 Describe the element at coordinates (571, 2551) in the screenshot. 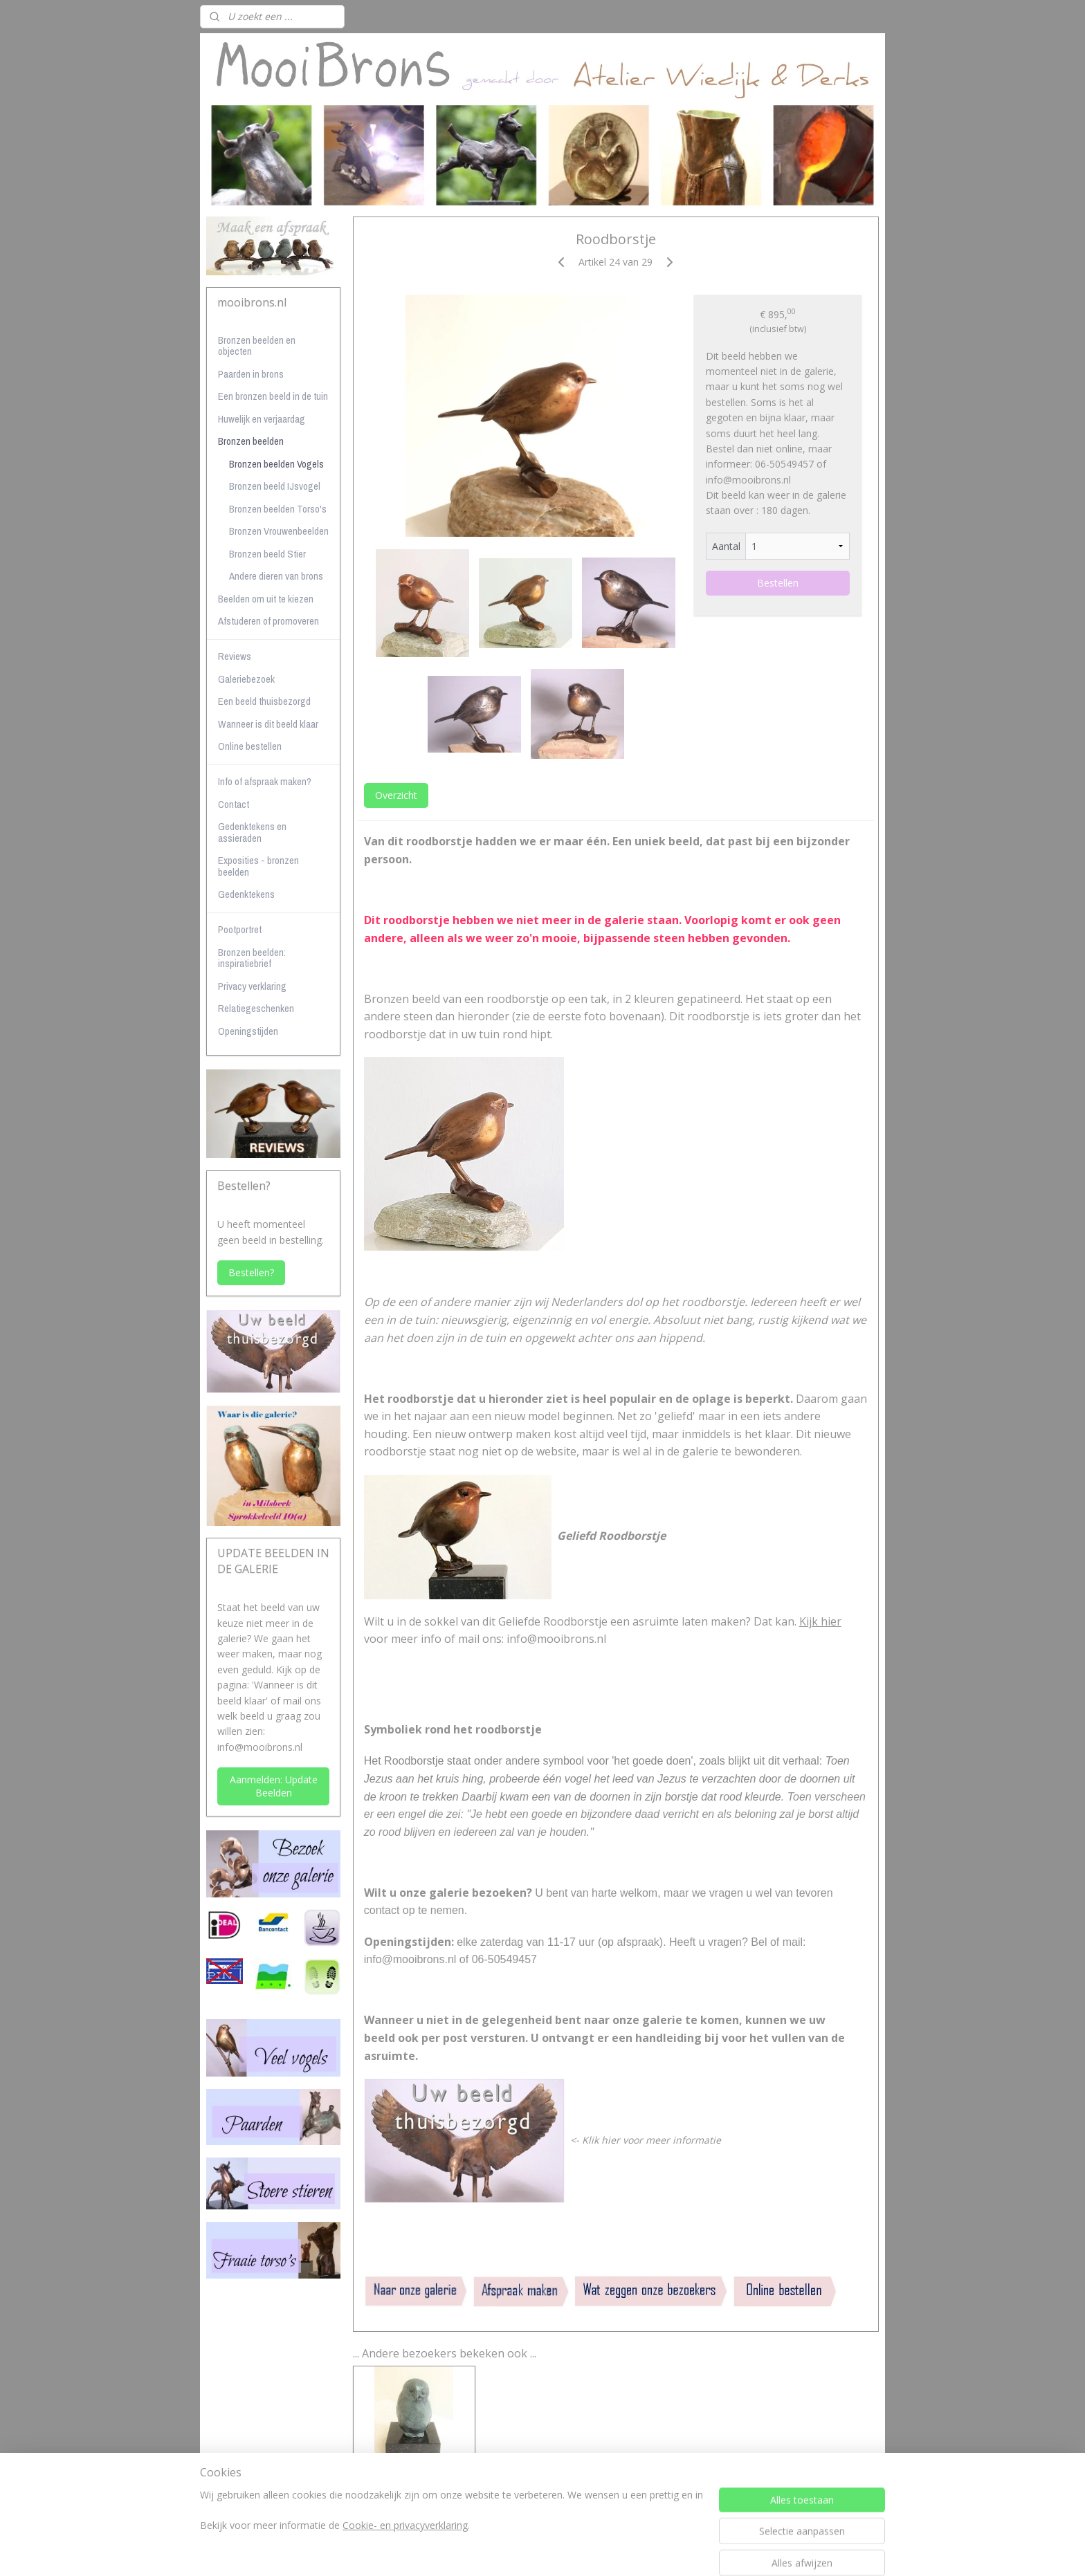

I see `webwinkel beginnen` at that location.